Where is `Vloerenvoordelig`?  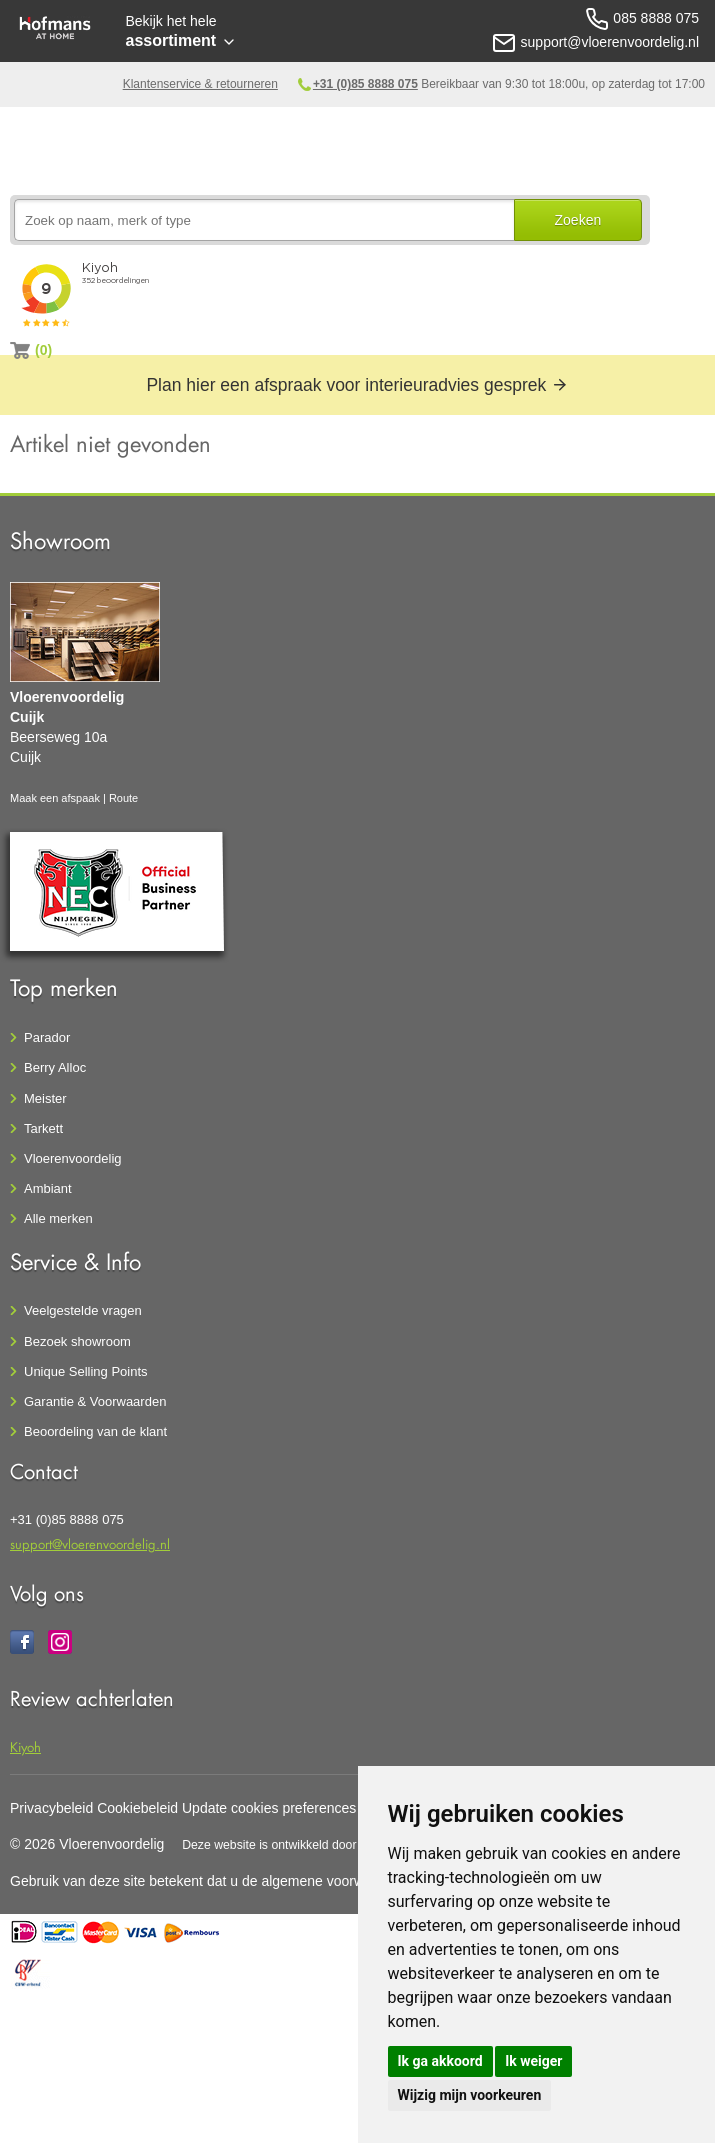 Vloerenvoordelig is located at coordinates (73, 1158).